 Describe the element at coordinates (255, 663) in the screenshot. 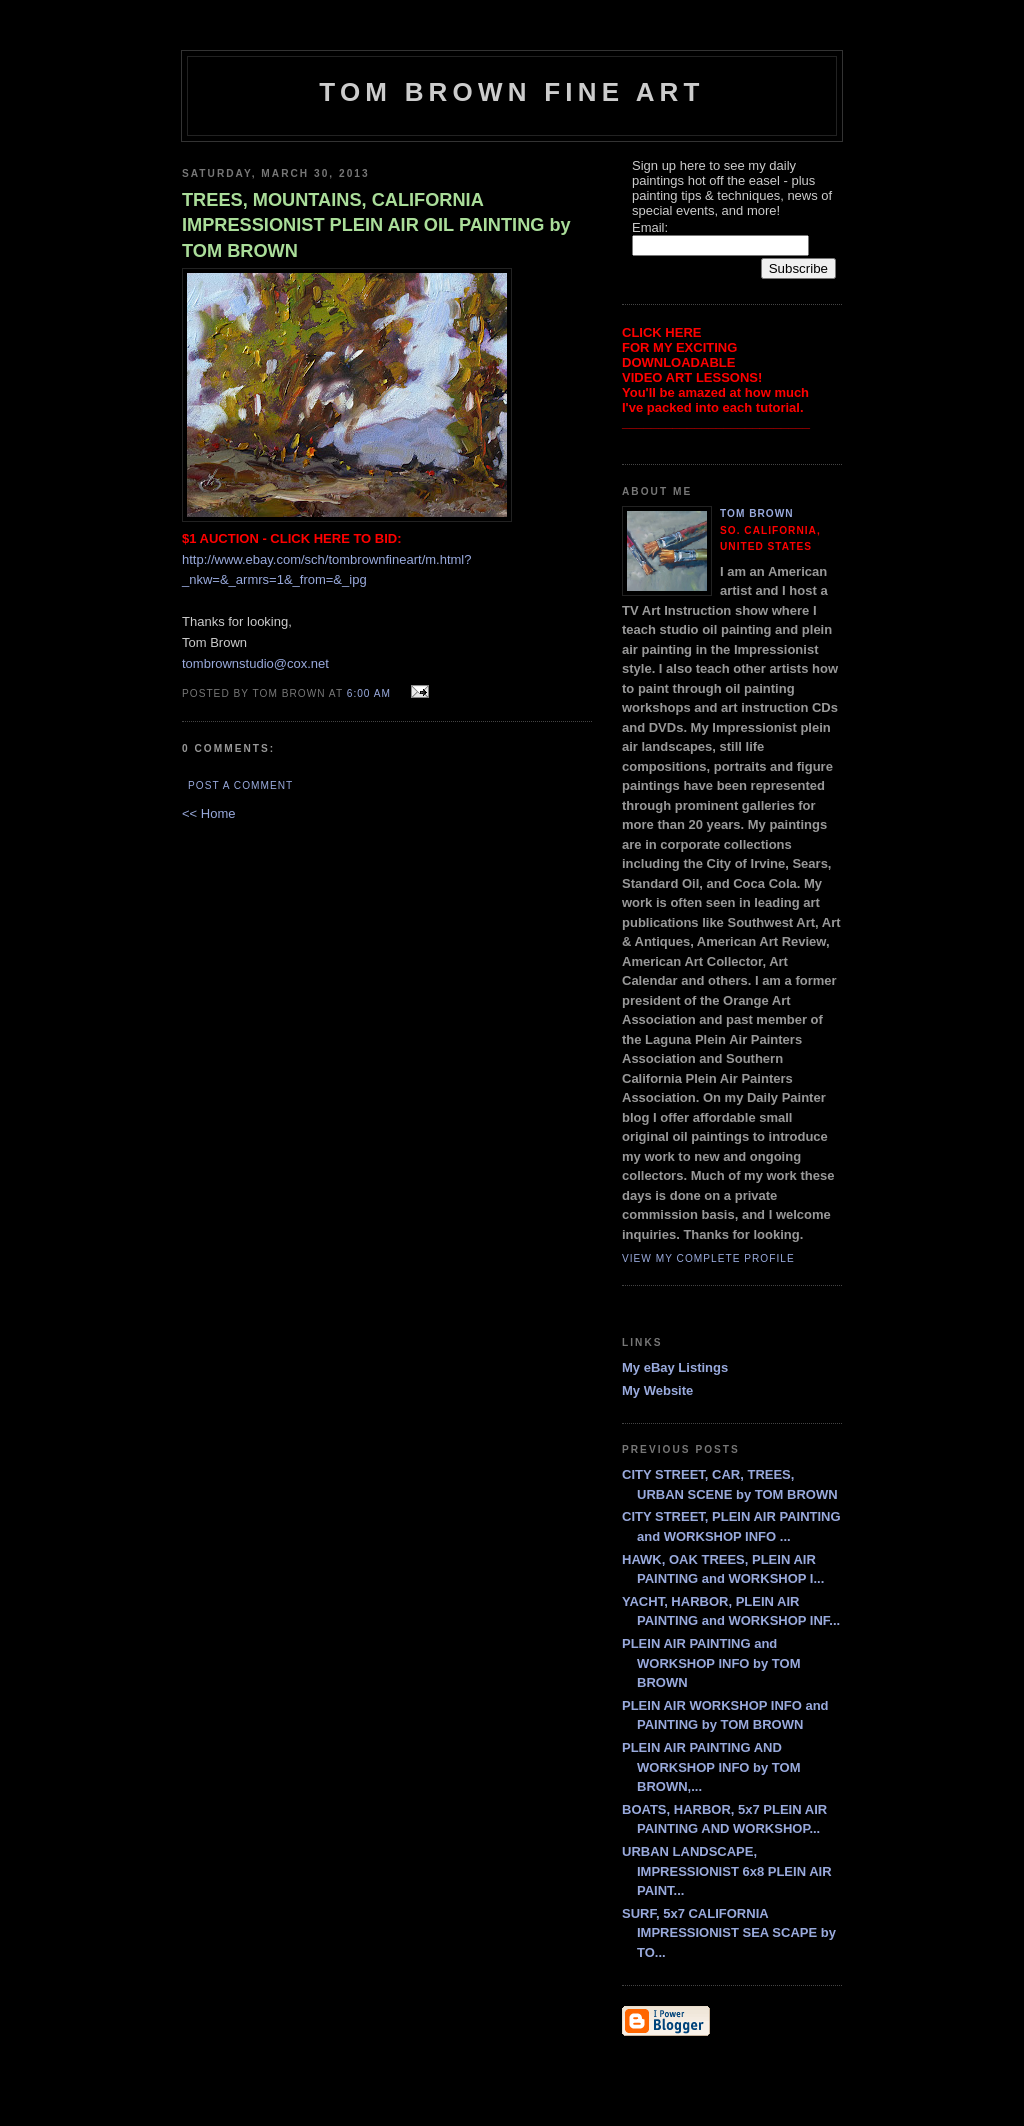

I see `tombrownstudio@cox.net` at that location.